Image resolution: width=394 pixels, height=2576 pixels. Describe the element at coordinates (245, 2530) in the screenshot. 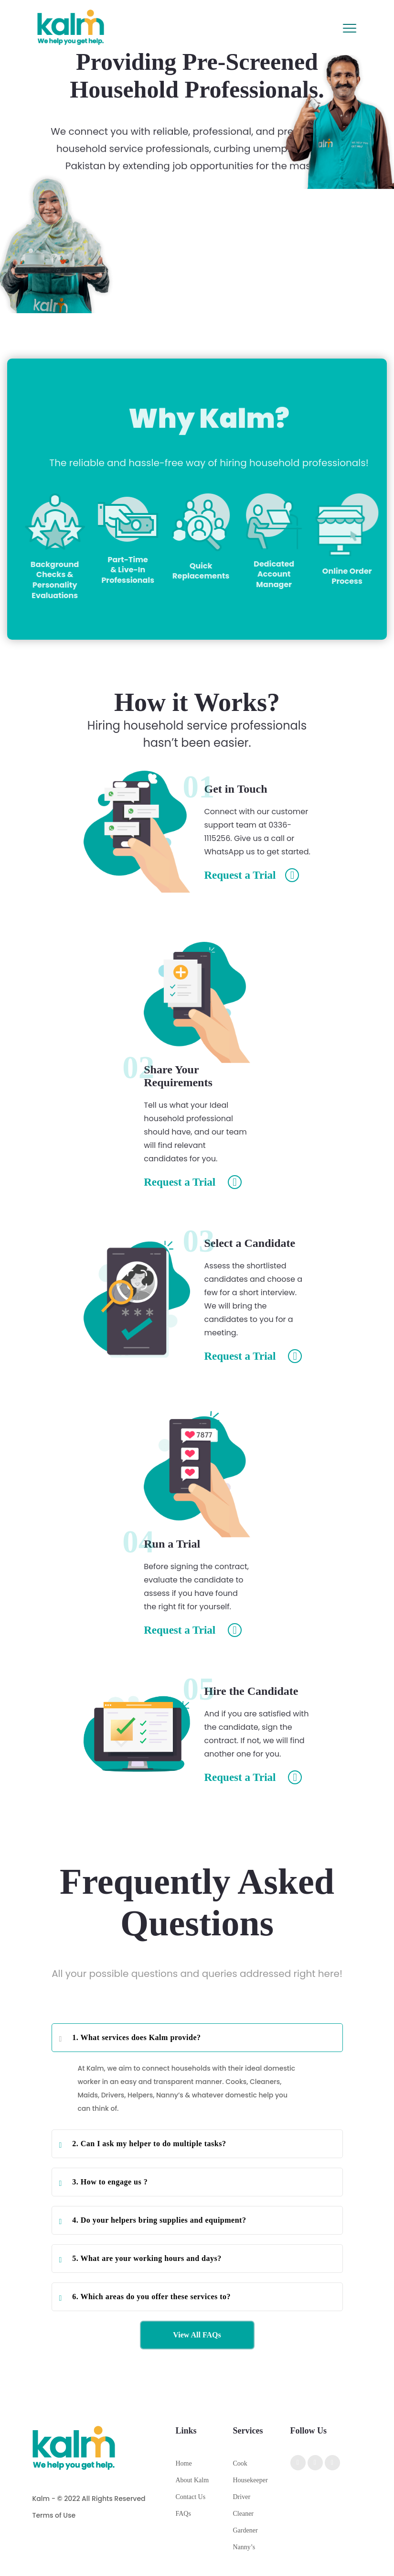

I see `Gardener` at that location.